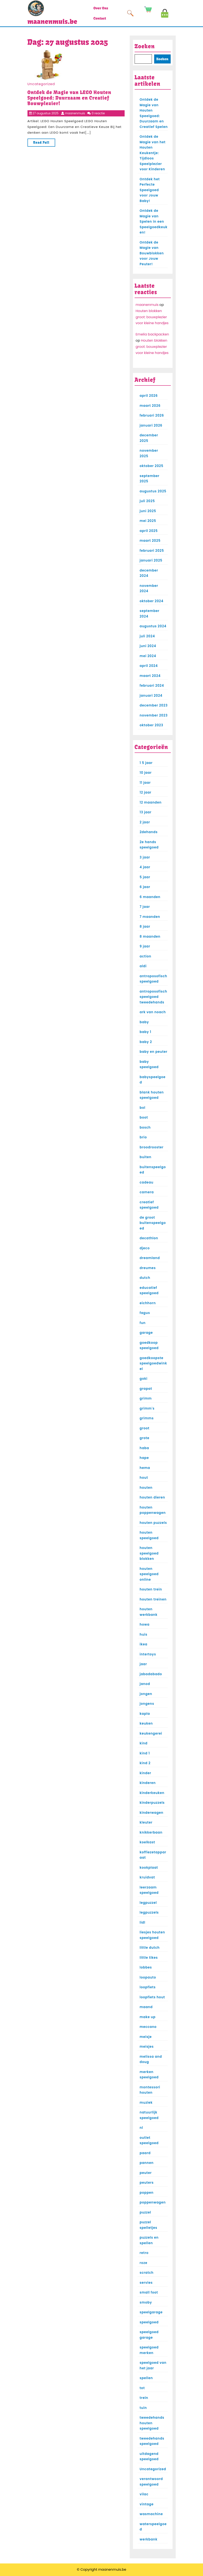  What do you see at coordinates (145, 956) in the screenshot?
I see `action` at bounding box center [145, 956].